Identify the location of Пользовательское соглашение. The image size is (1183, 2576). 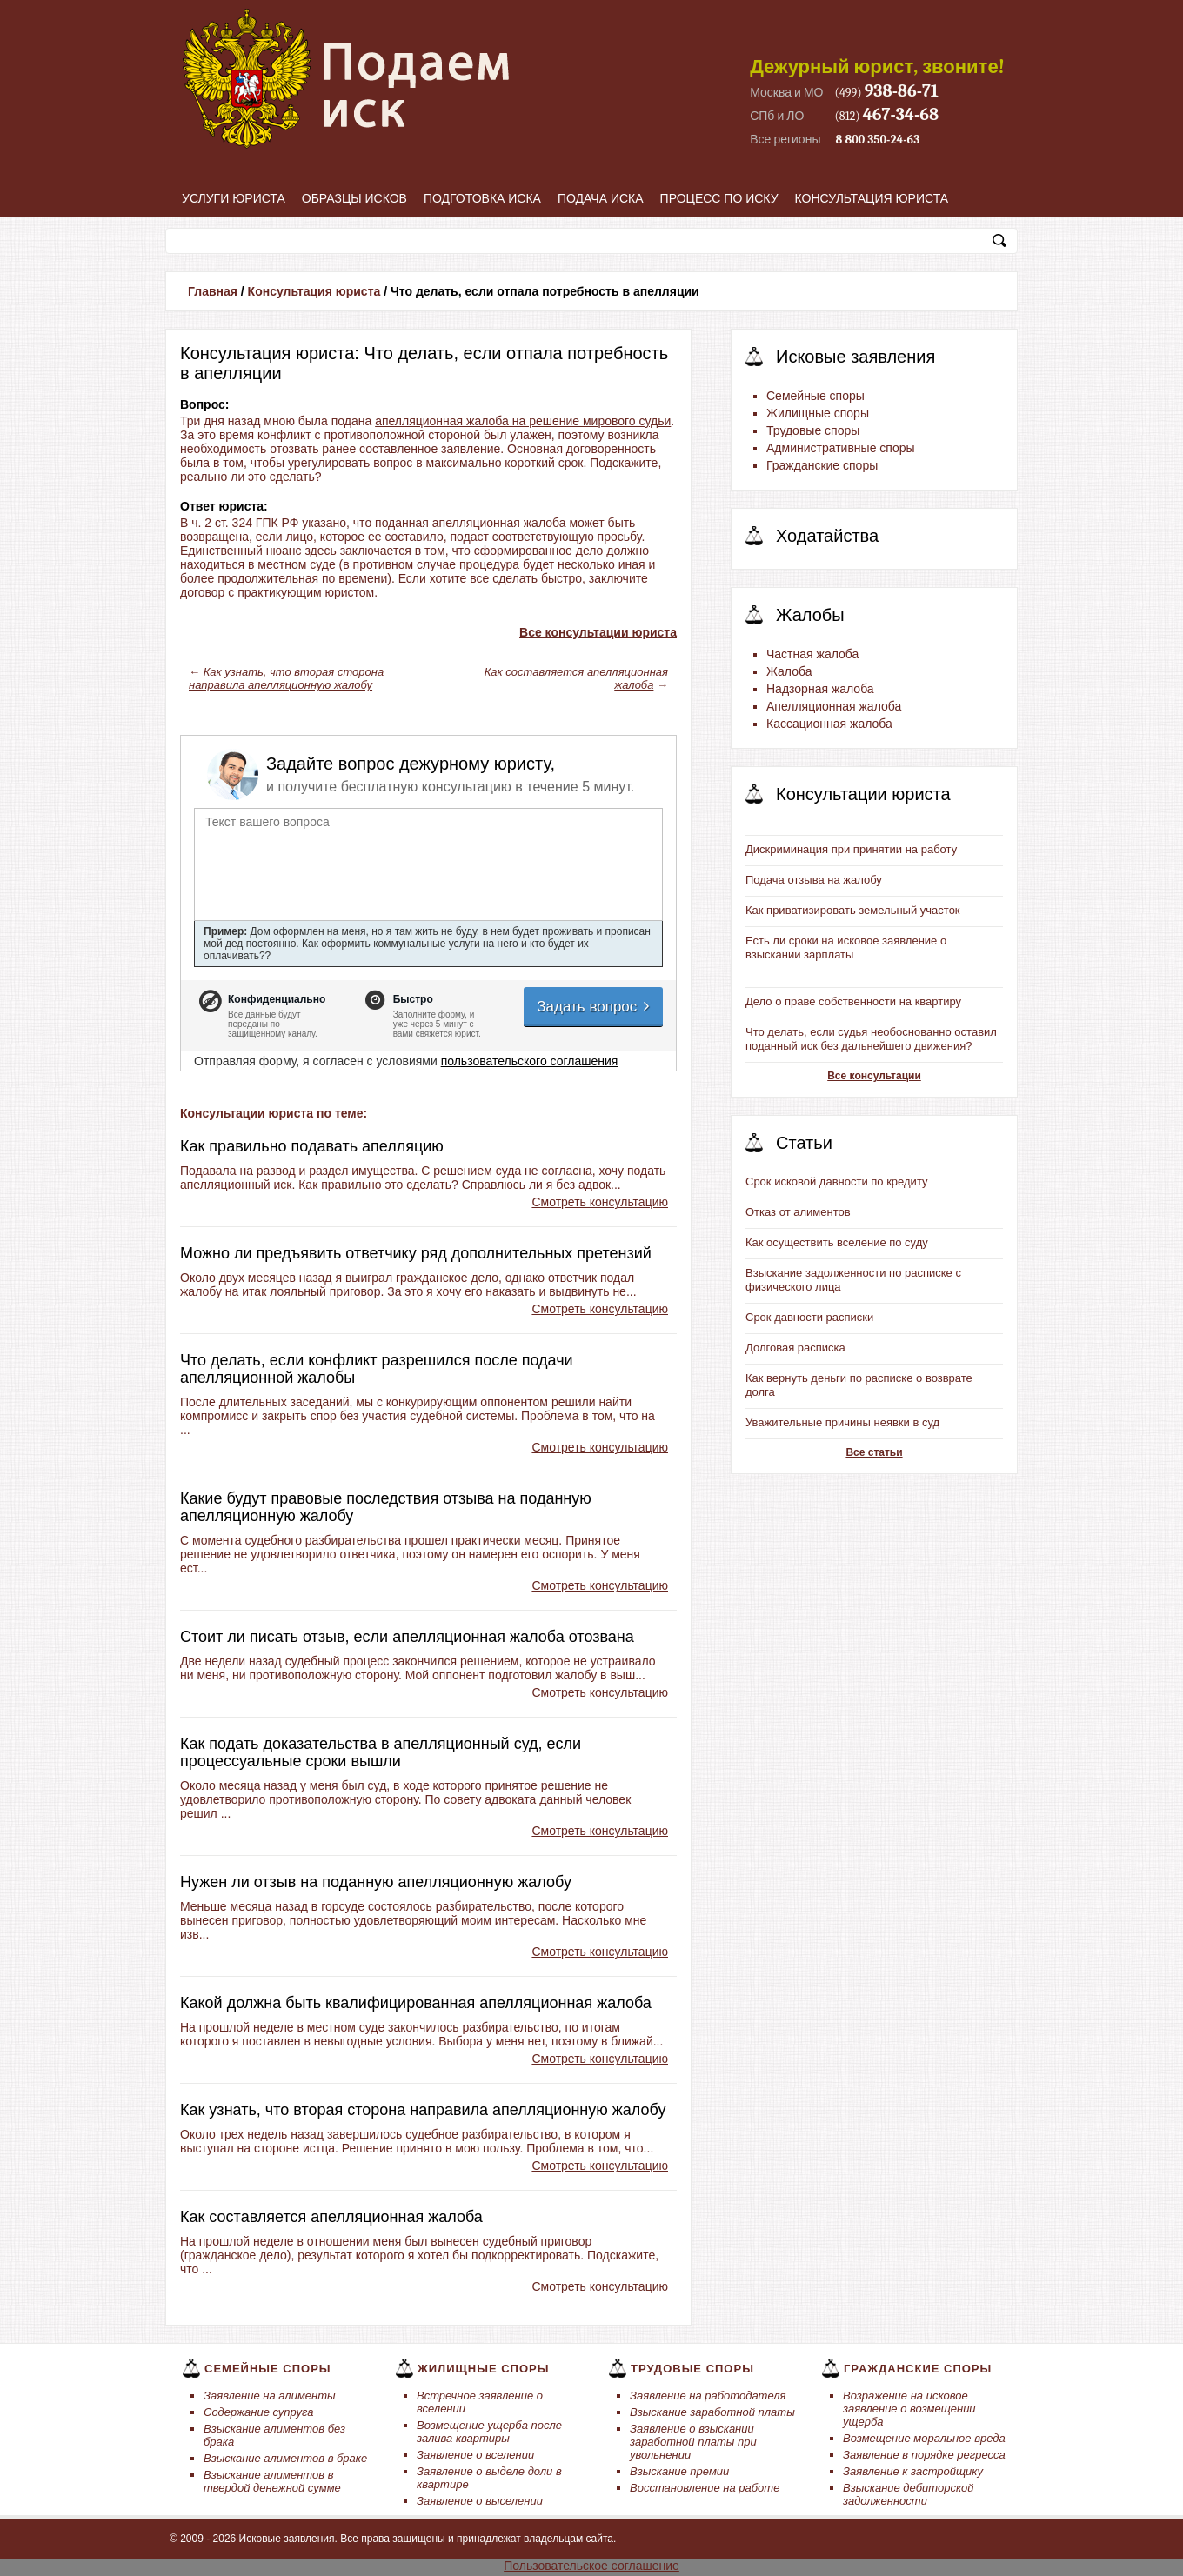
(591, 2566).